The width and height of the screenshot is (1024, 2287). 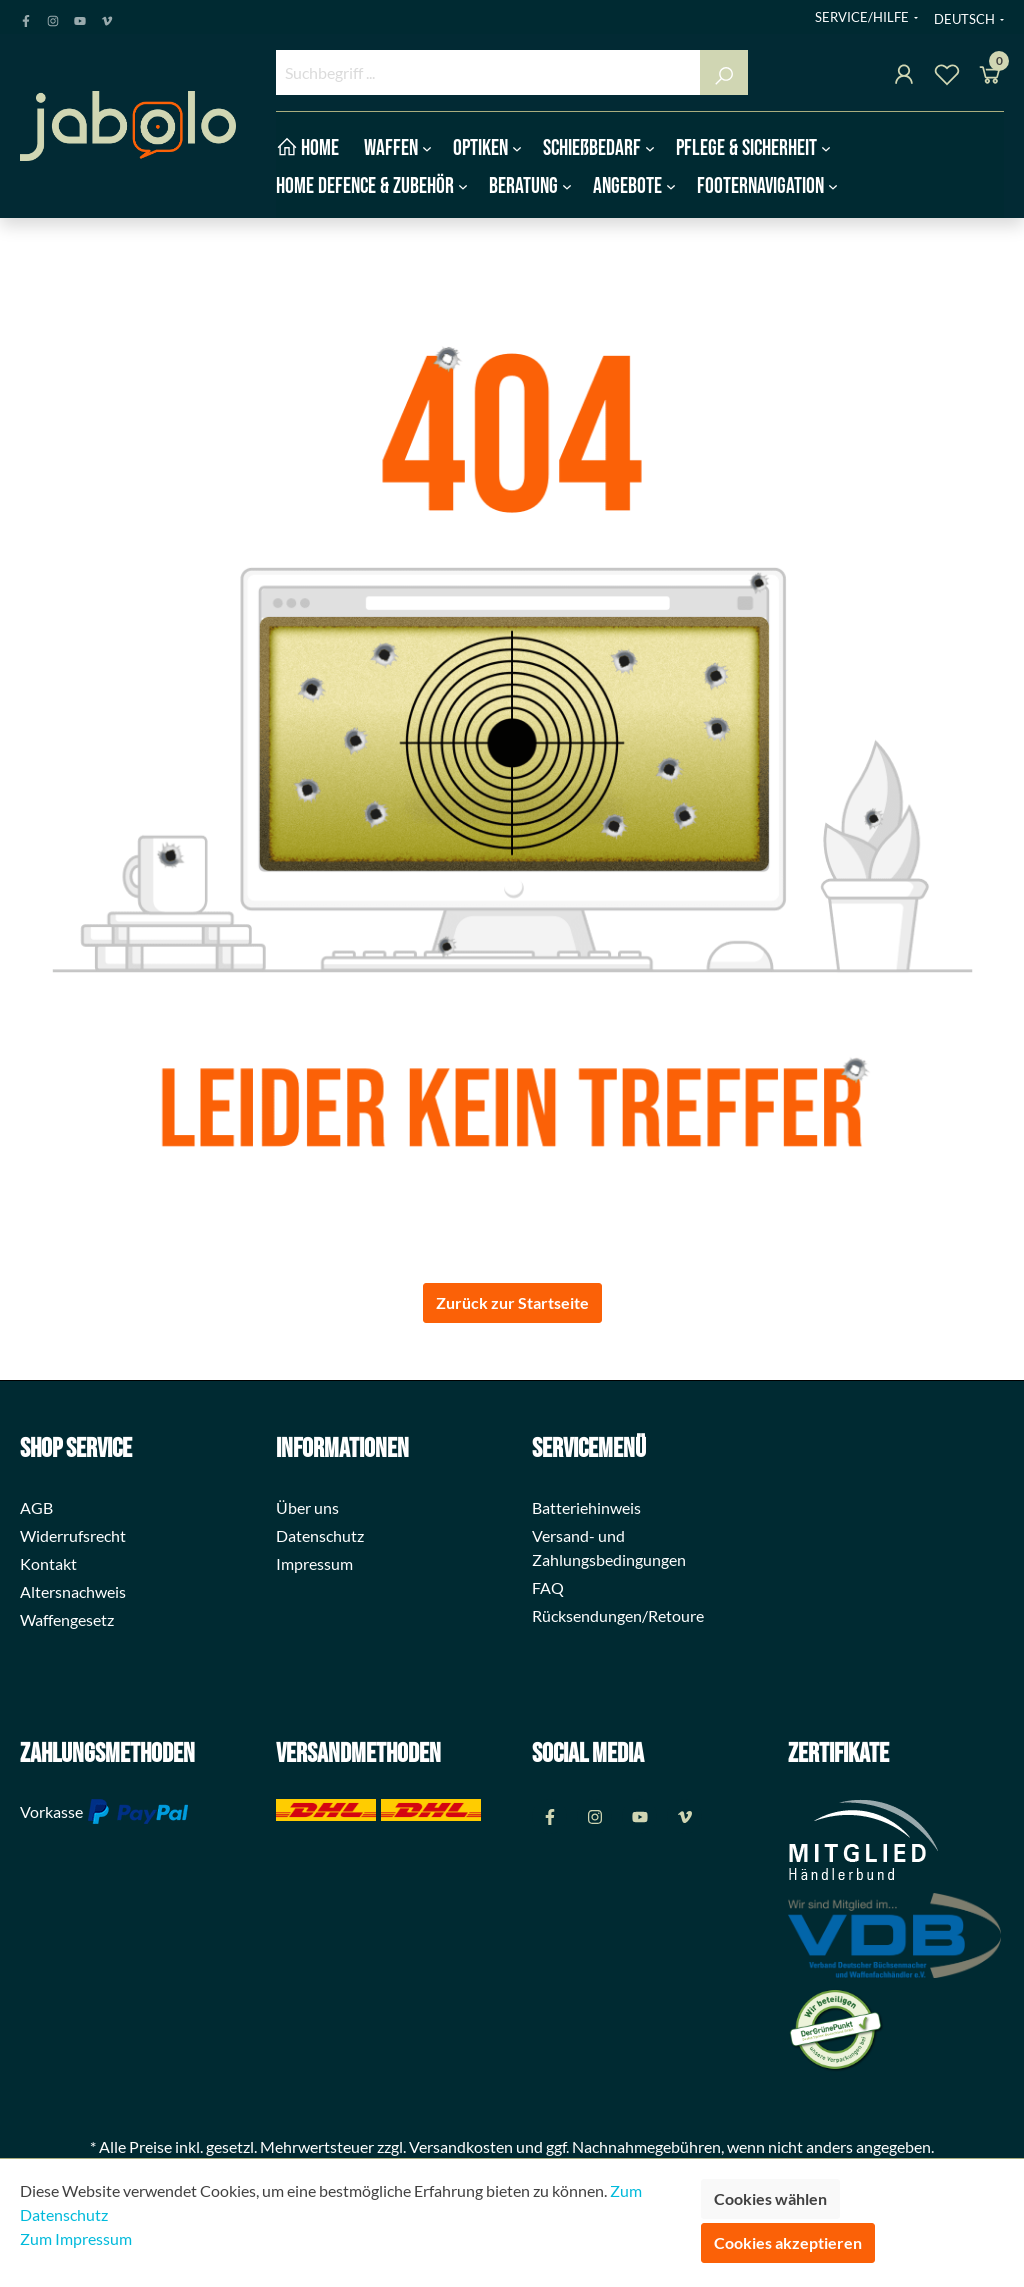 I want to click on Datenschutz, so click(x=320, y=1535).